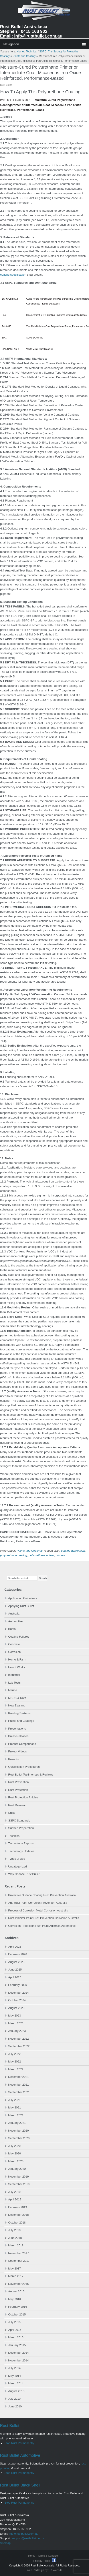  I want to click on Technical, so click(14, 1835).